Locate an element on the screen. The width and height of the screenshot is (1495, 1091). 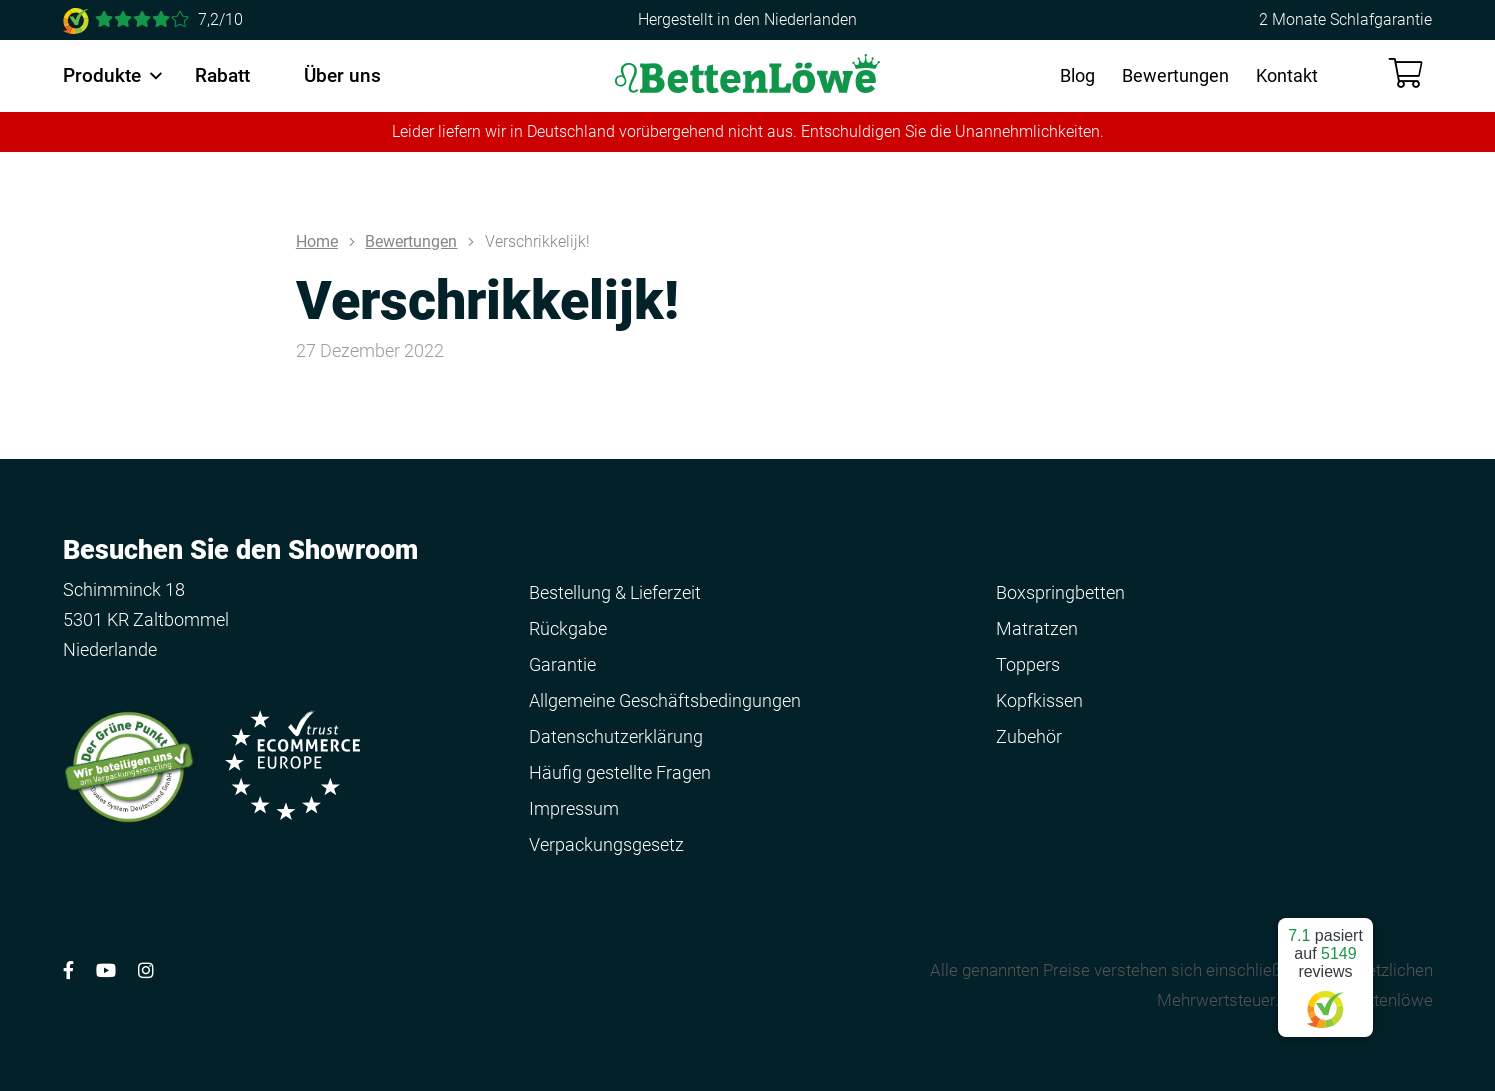
pasiert auf reviews is located at coordinates (1325, 969).